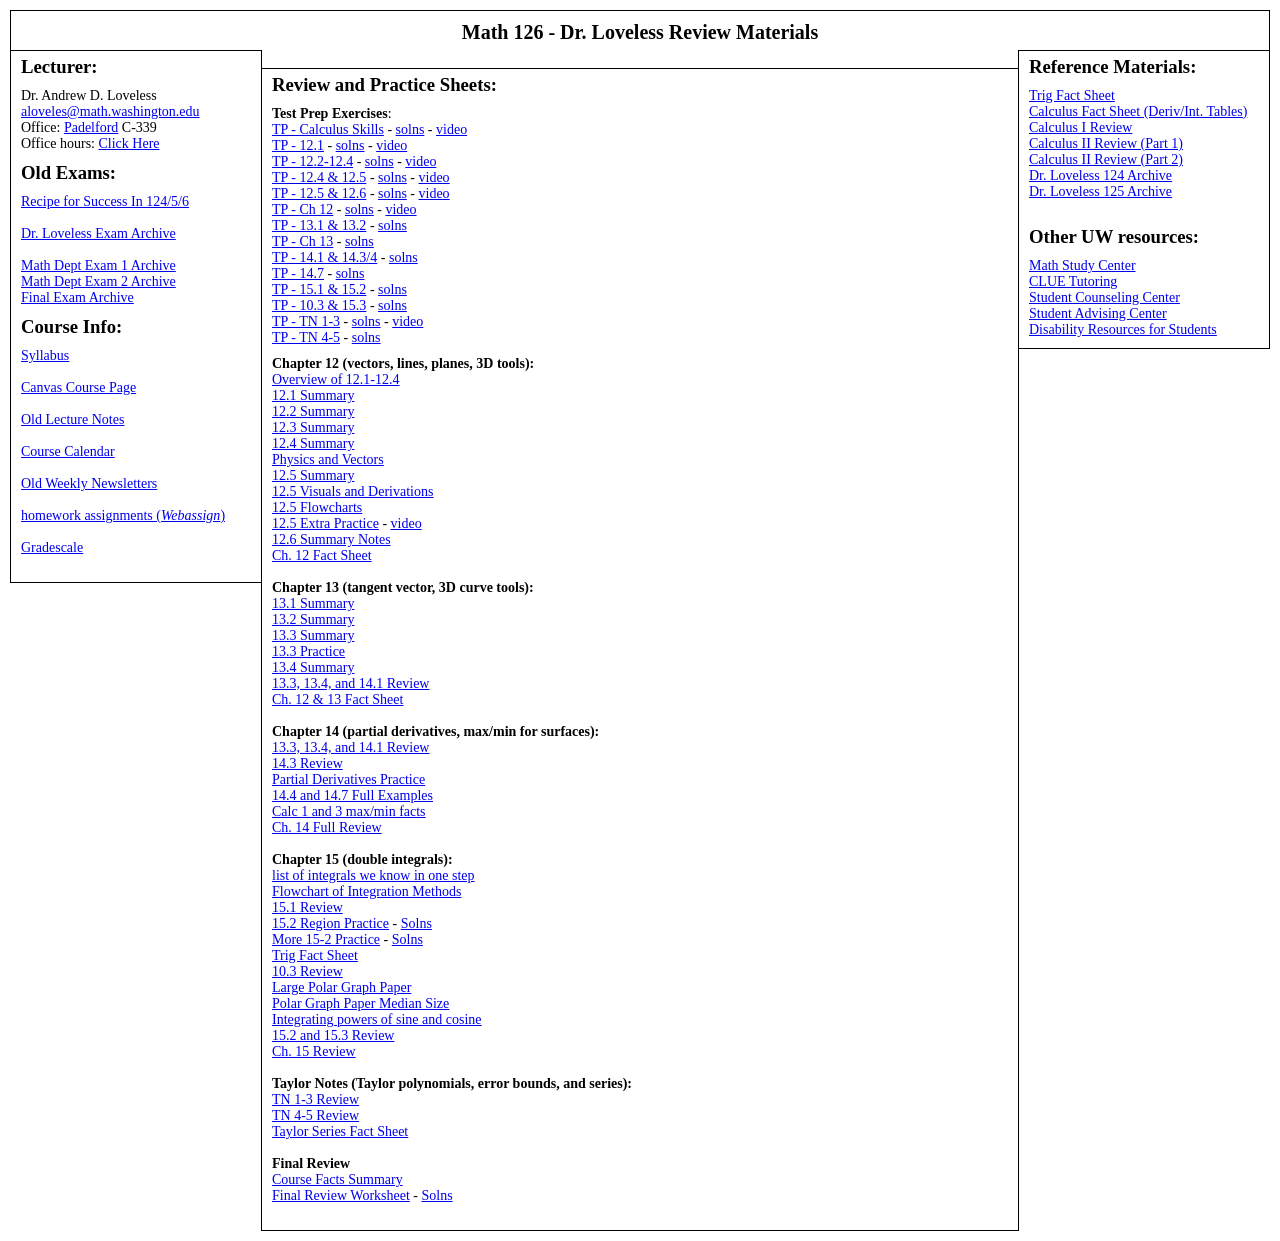 Image resolution: width=1280 pixels, height=1241 pixels. Describe the element at coordinates (1104, 297) in the screenshot. I see `Student Counseling Center` at that location.